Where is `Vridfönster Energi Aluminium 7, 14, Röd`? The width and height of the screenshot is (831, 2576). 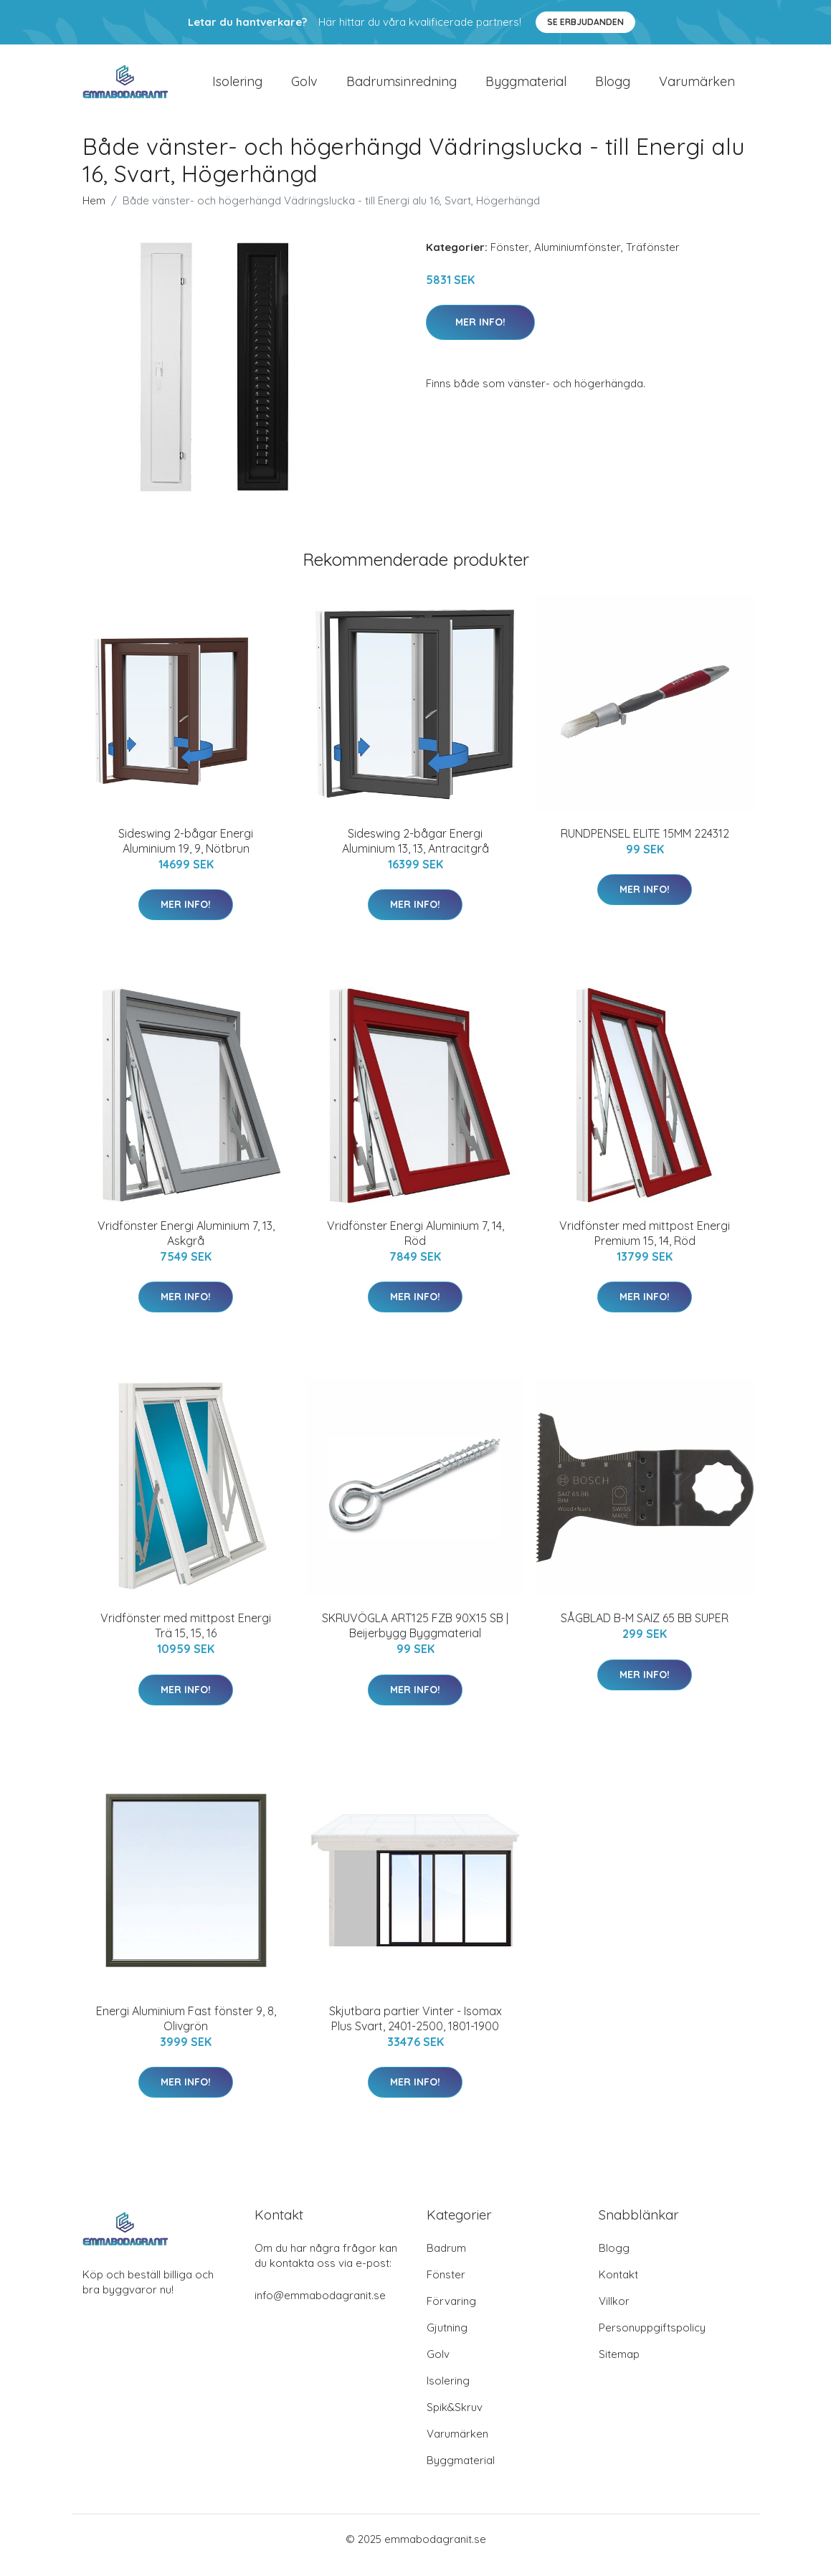
Vridfönster Energi Aluminium 7, 14, Röd is located at coordinates (415, 1245).